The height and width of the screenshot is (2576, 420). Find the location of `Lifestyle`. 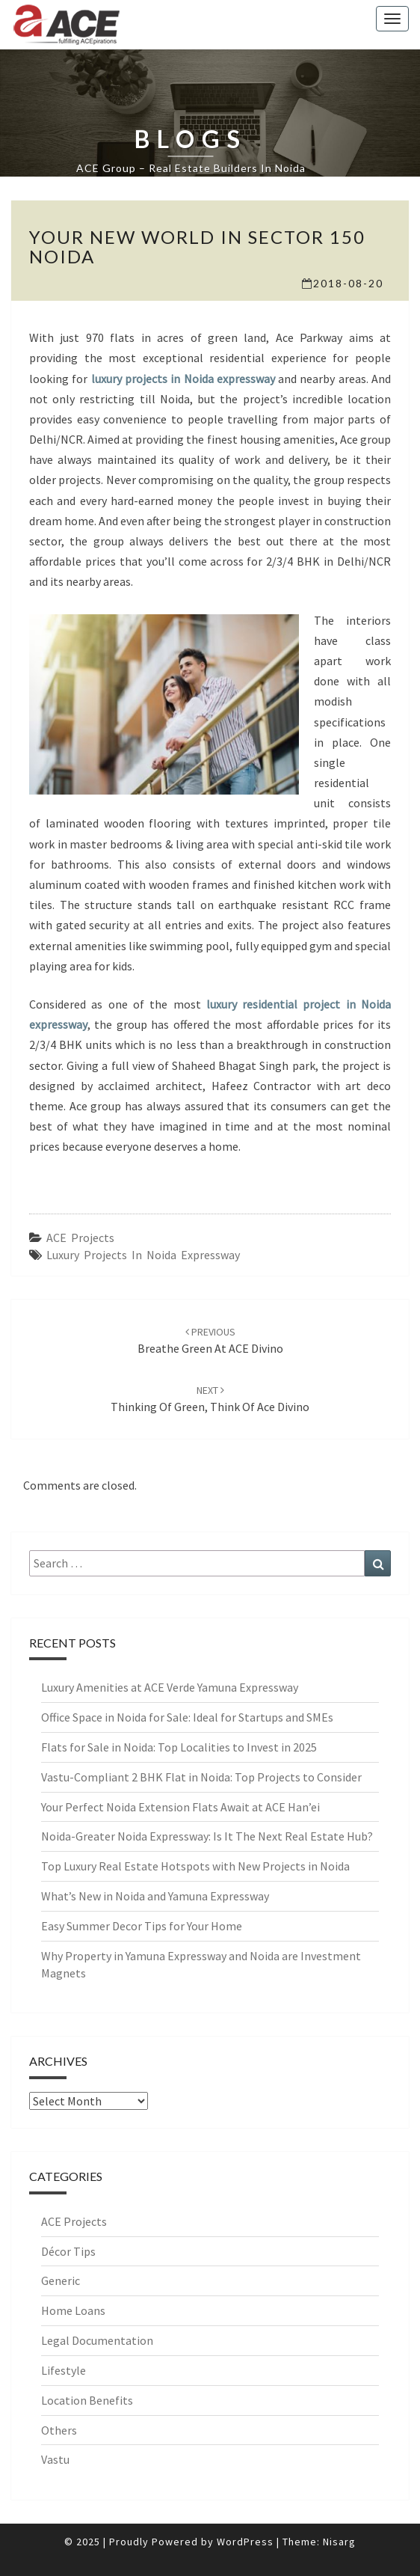

Lifestyle is located at coordinates (63, 2370).